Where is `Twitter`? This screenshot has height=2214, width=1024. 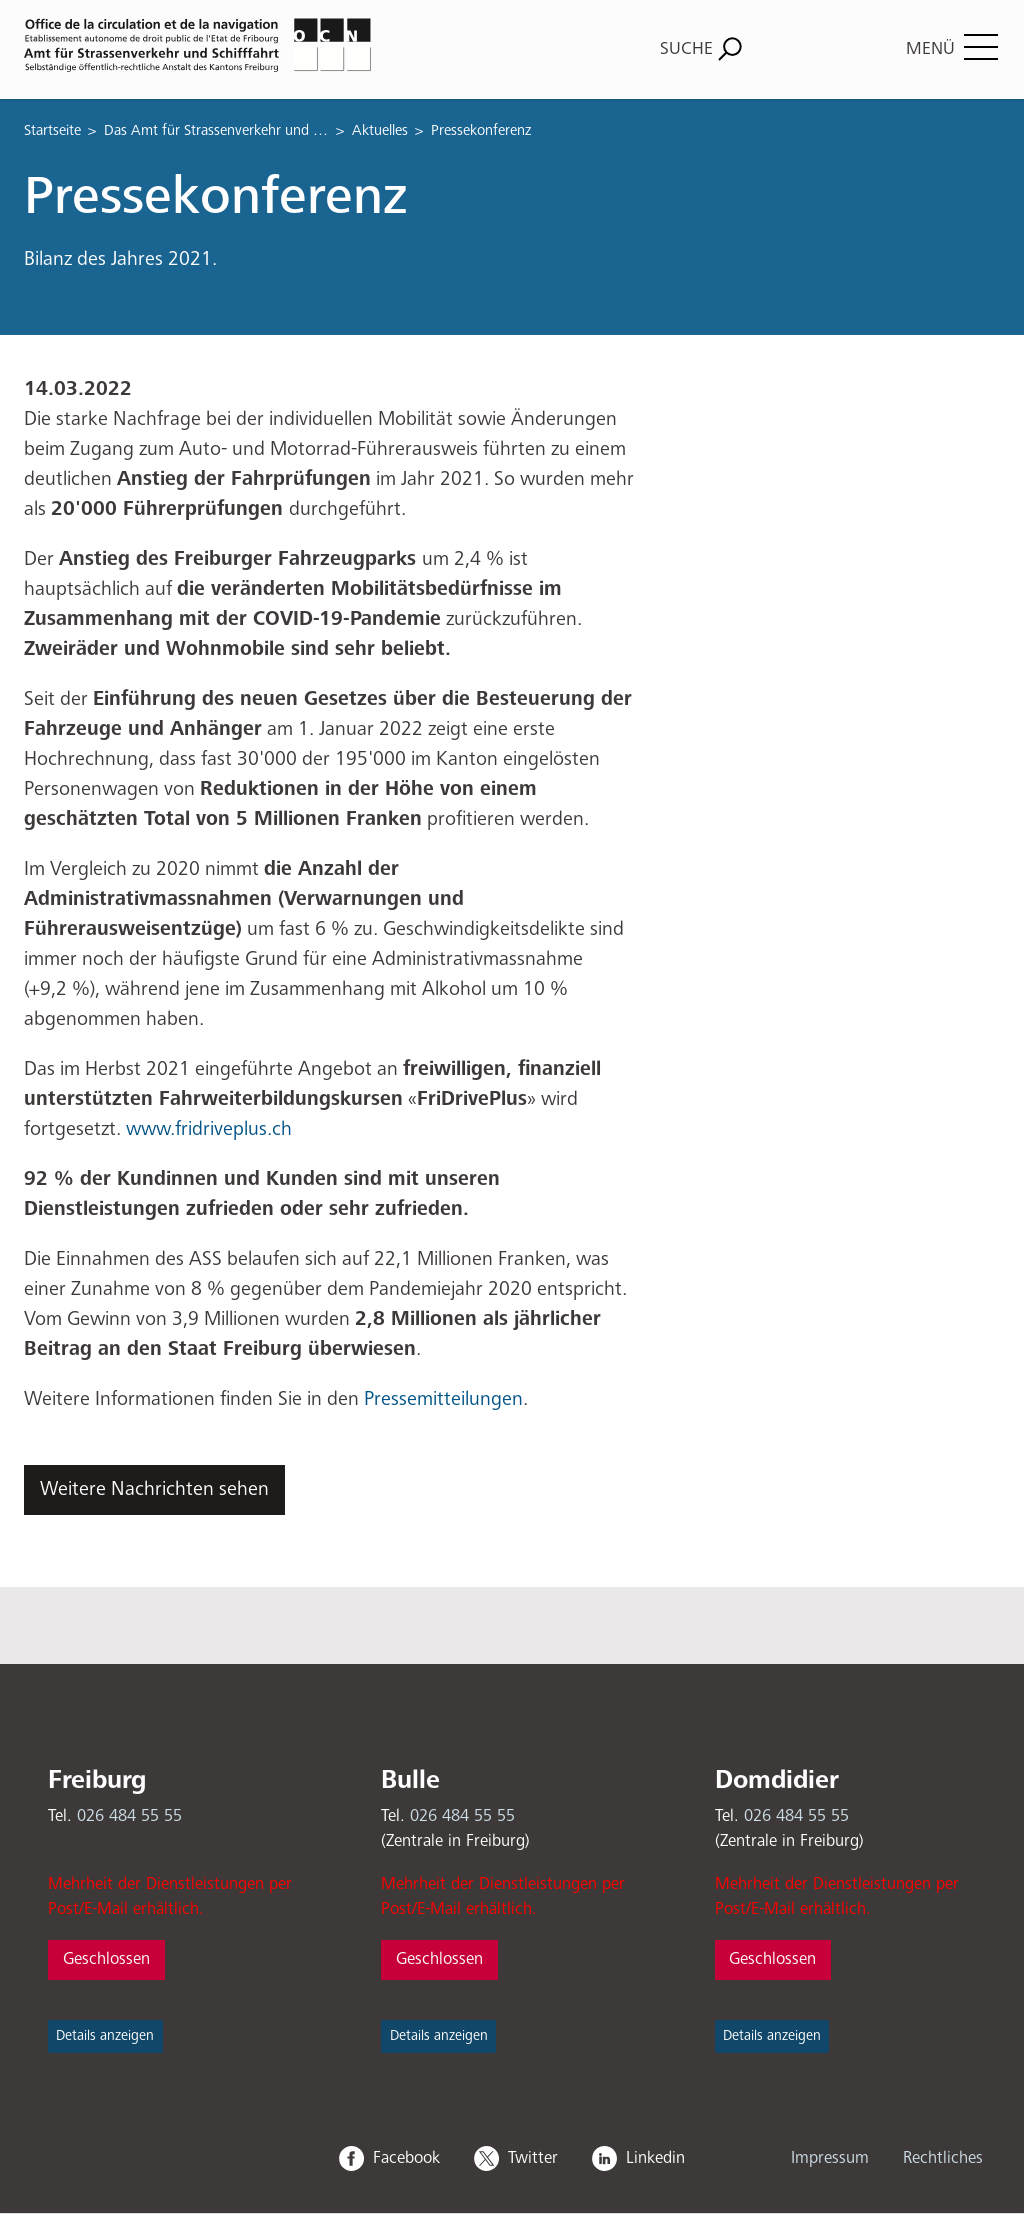 Twitter is located at coordinates (533, 2158).